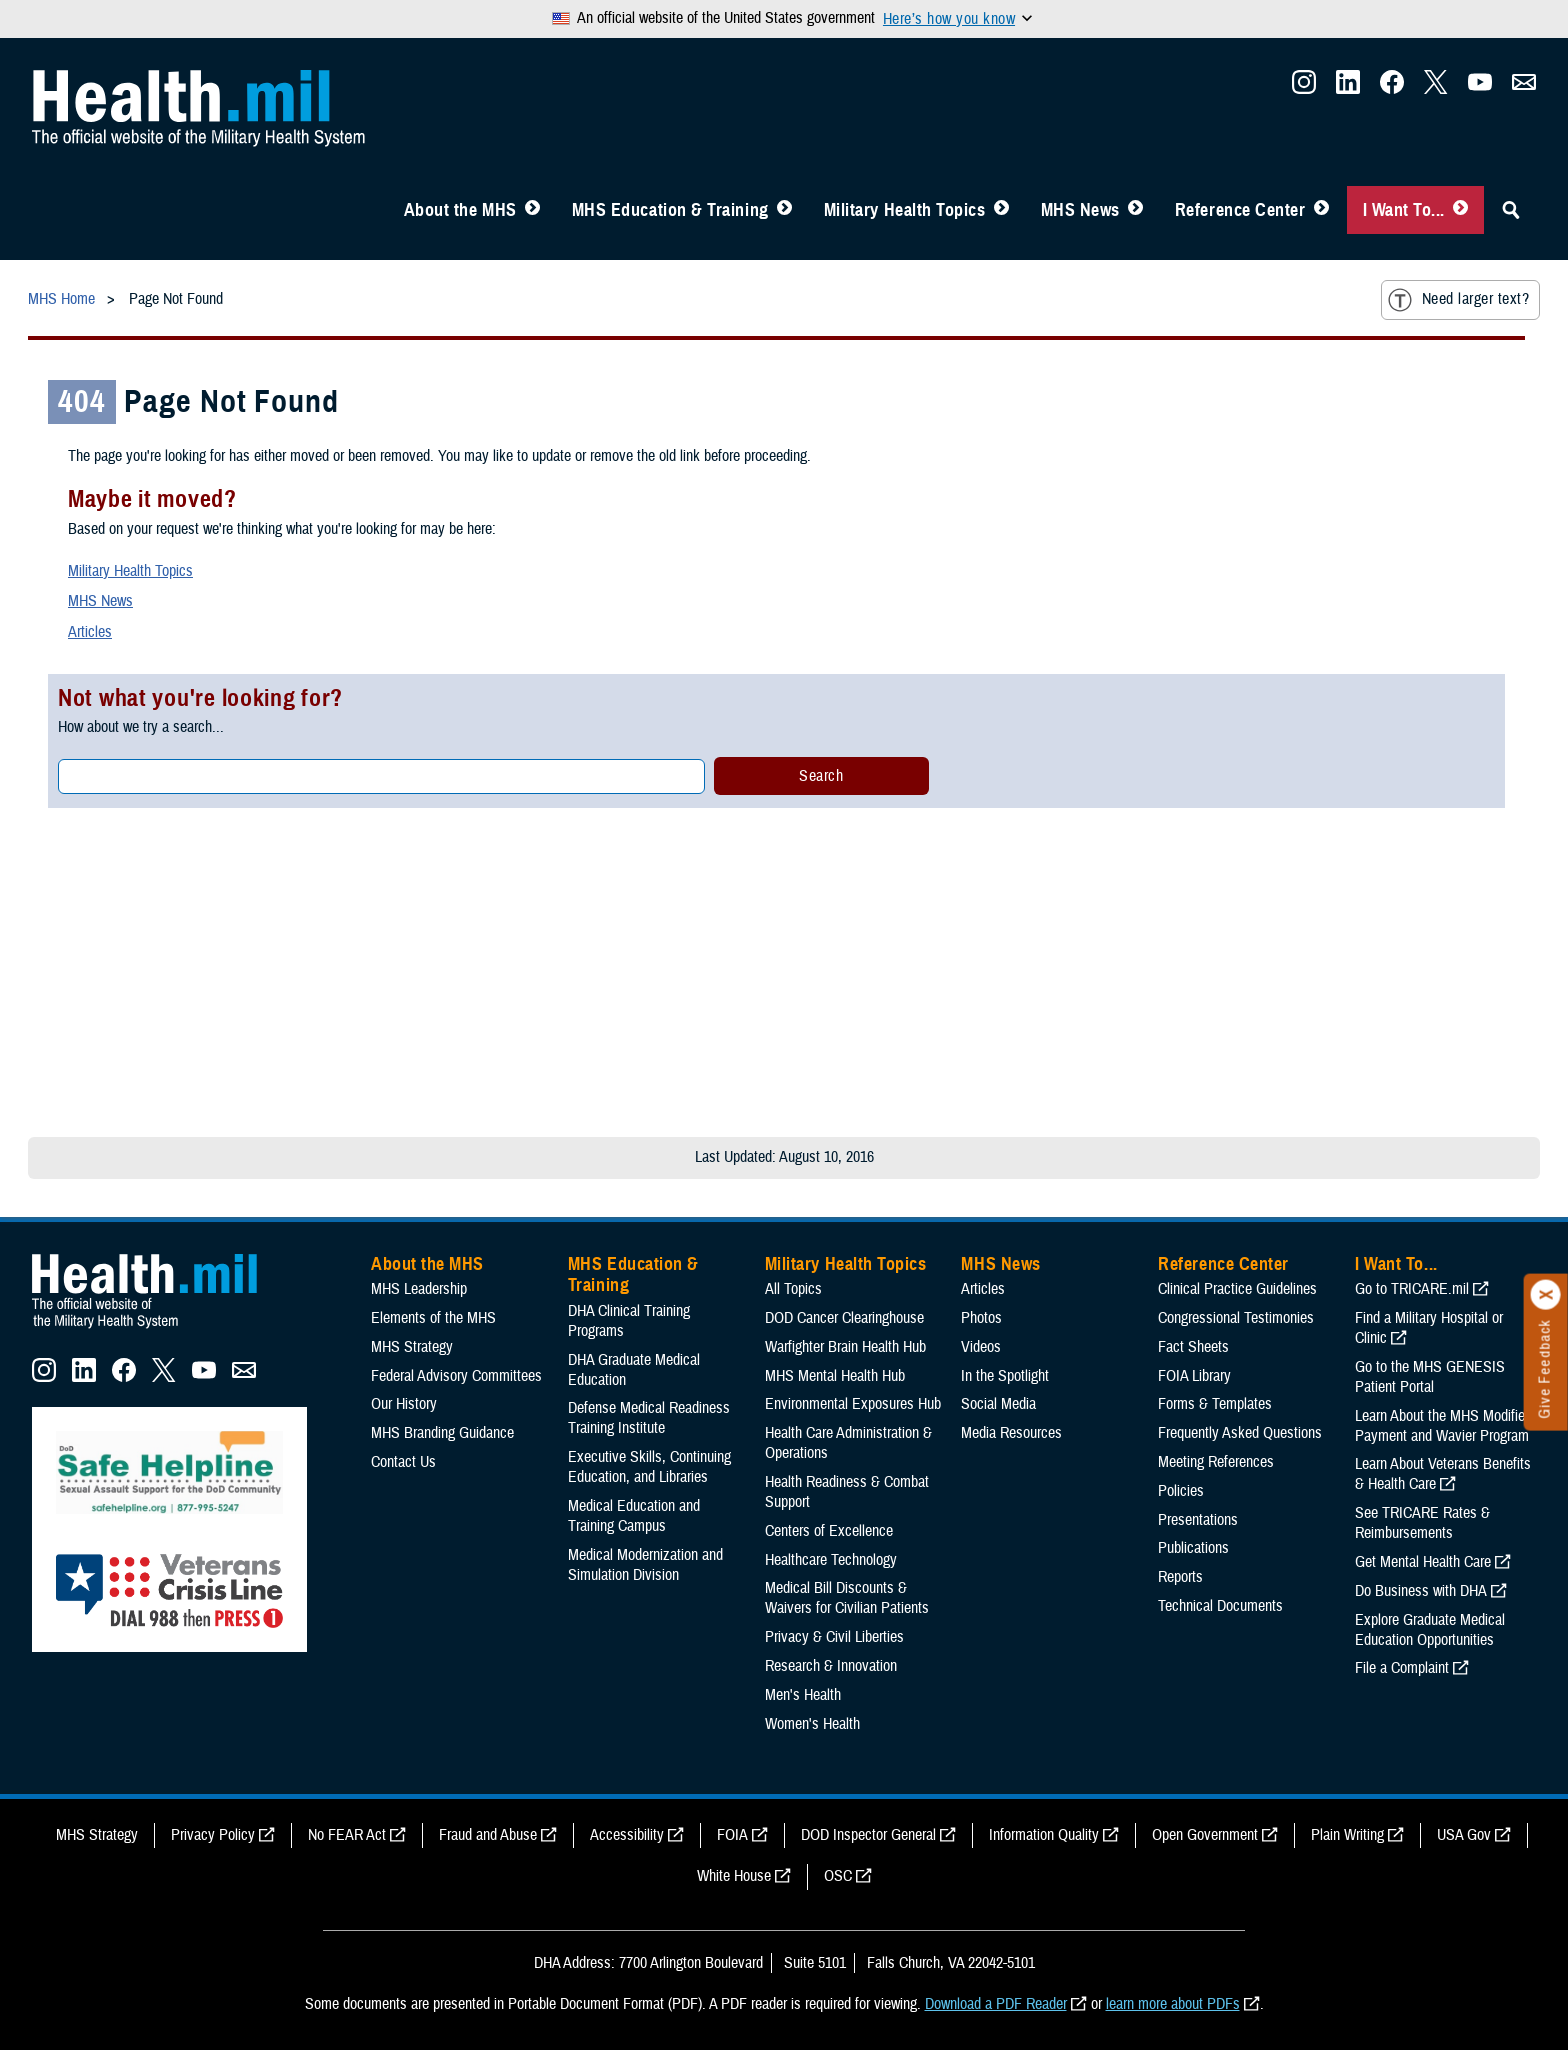  What do you see at coordinates (634, 1516) in the screenshot?
I see `Medical Education and Training Campus` at bounding box center [634, 1516].